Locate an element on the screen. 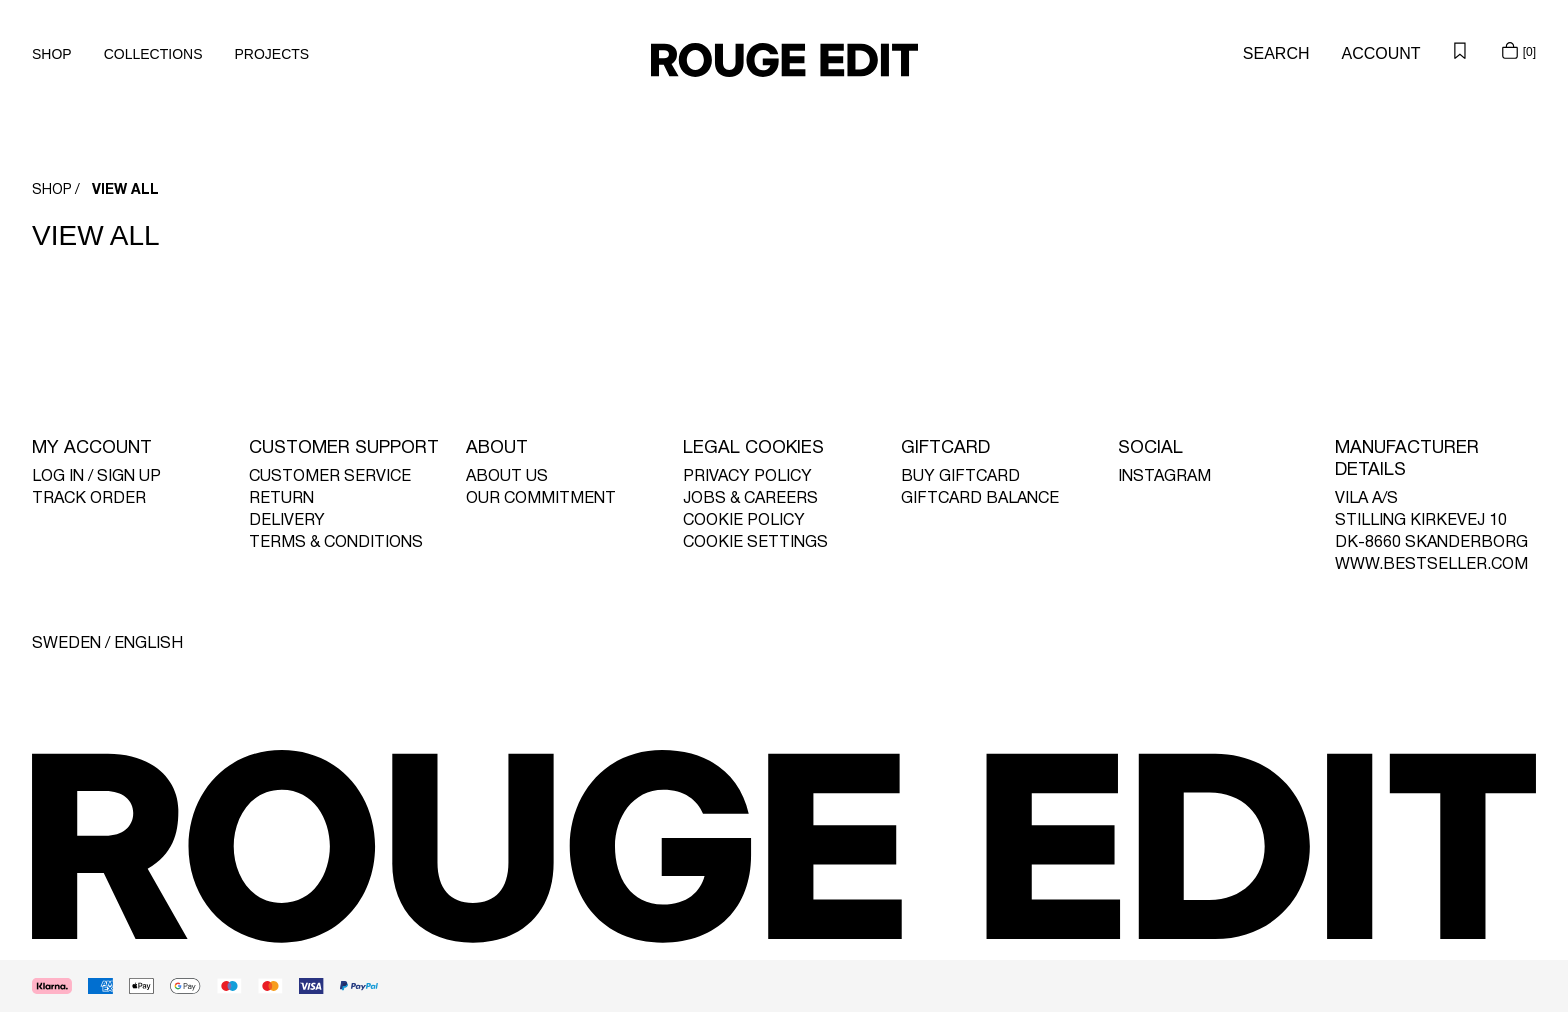 The width and height of the screenshot is (1568, 1012). TERMS & CONDITIONS is located at coordinates (336, 543).